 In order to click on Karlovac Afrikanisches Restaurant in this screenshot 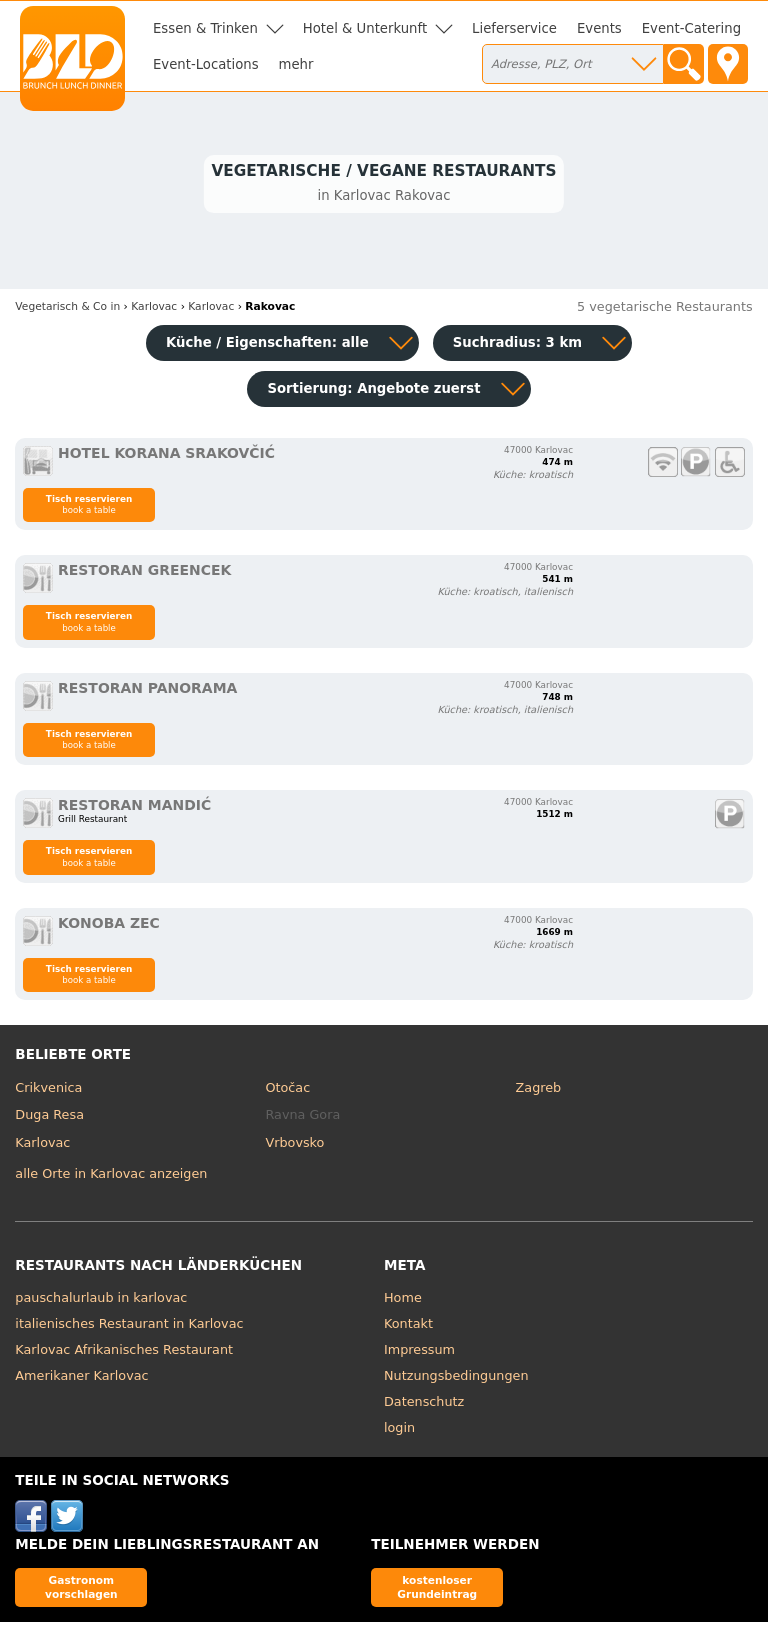, I will do `click(124, 1352)`.